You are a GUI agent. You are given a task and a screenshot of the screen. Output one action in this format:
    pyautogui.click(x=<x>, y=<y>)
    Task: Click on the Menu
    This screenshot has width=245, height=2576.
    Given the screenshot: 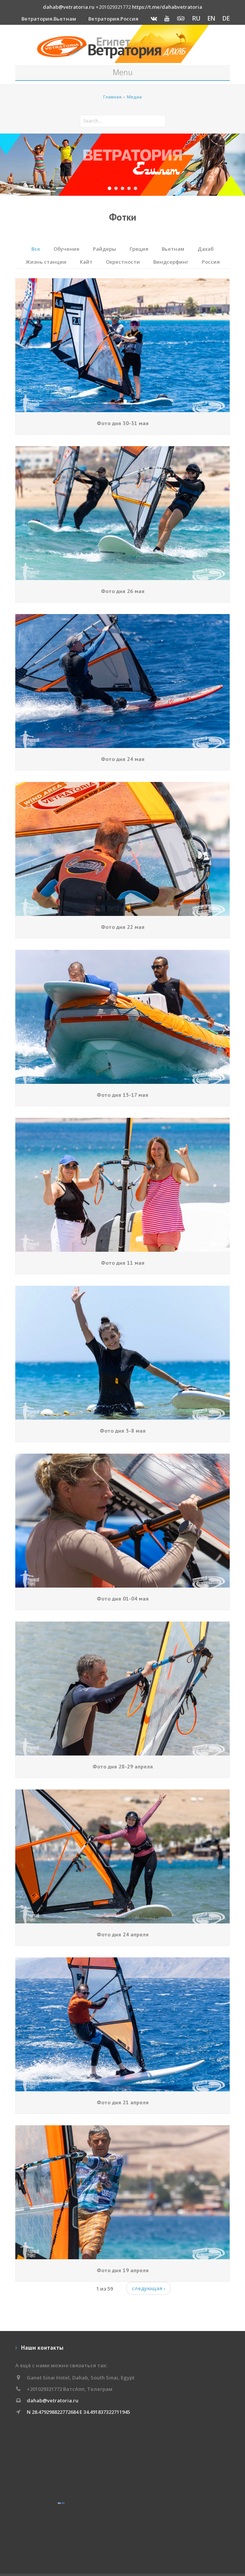 What is the action you would take?
    pyautogui.click(x=123, y=72)
    